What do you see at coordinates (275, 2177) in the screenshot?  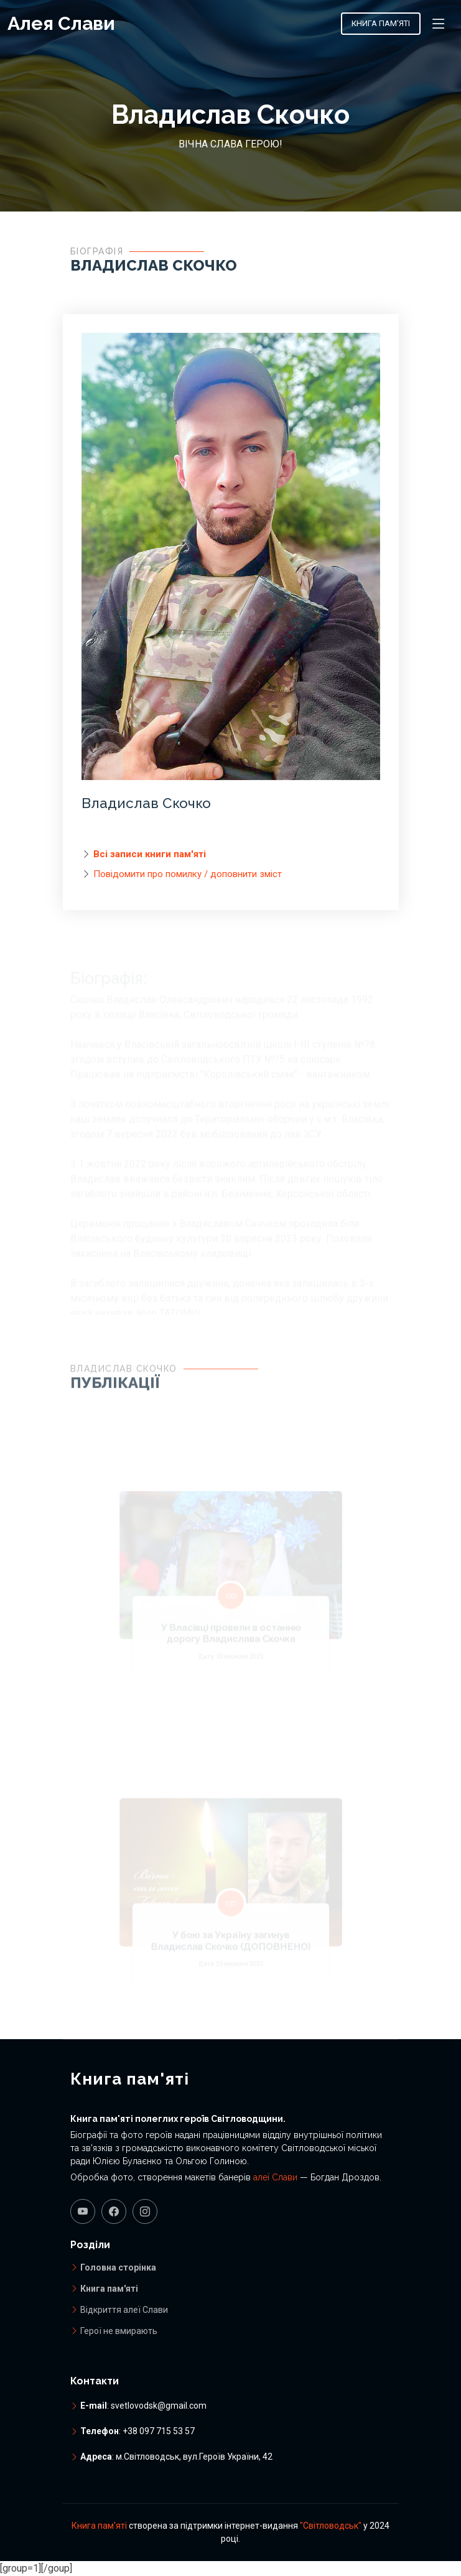 I see `алеї Слави` at bounding box center [275, 2177].